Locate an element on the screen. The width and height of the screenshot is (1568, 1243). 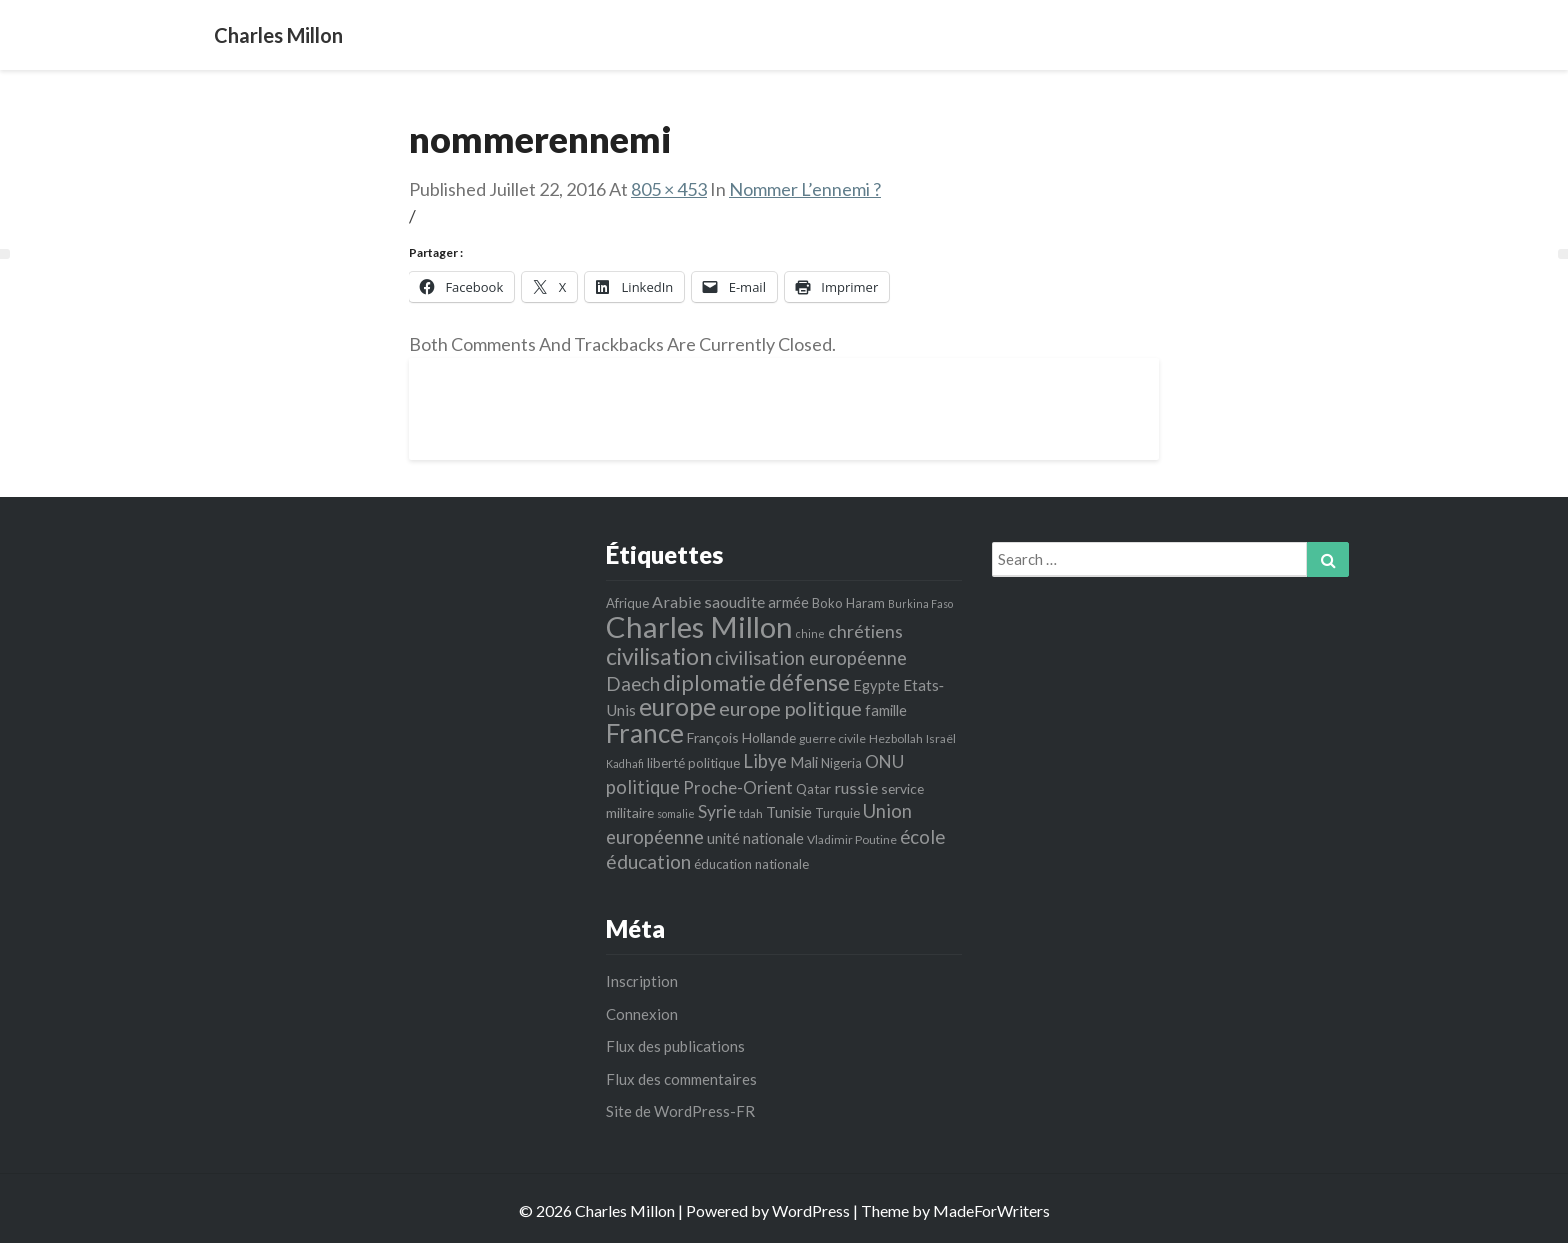
Syrie [Syrie (12 éléments)] is located at coordinates (717, 811).